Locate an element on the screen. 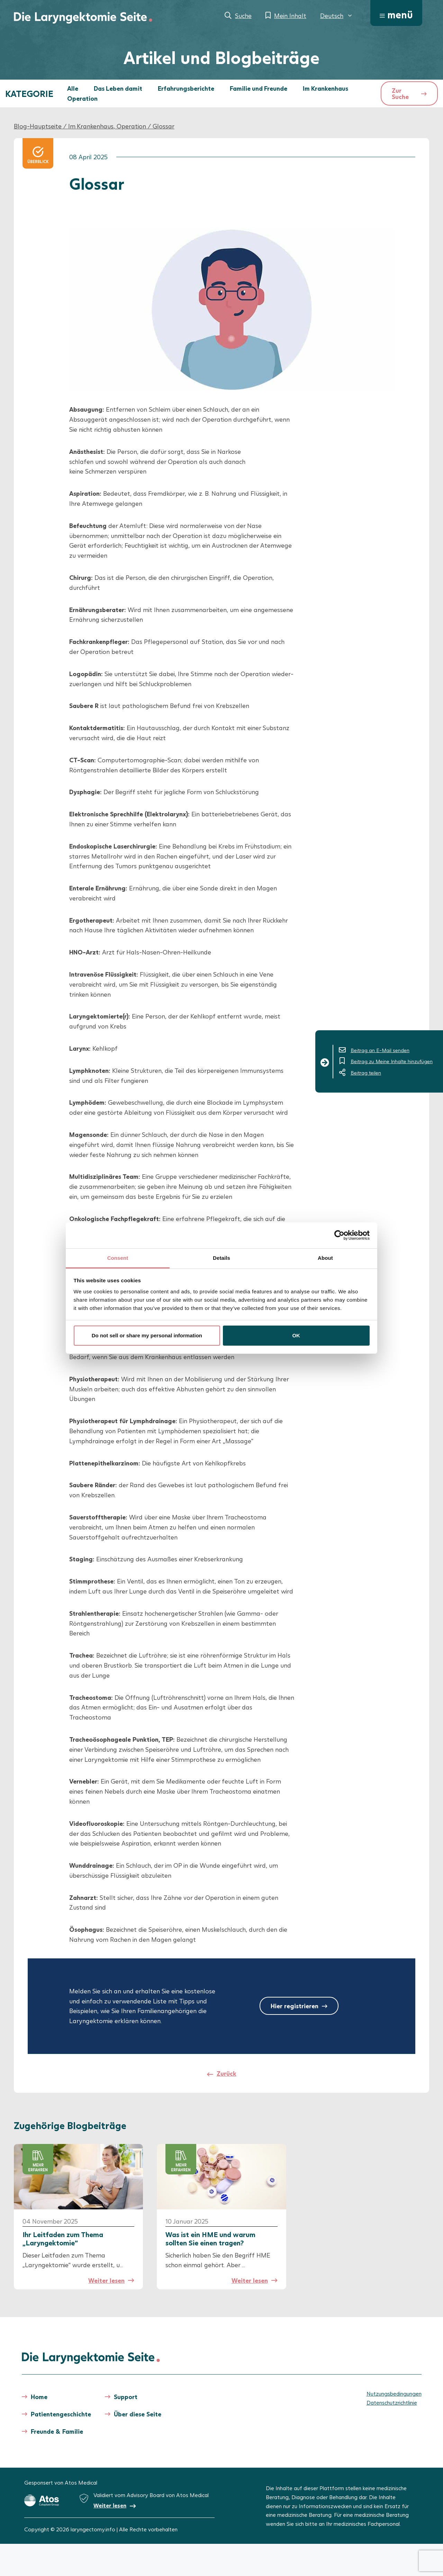 This screenshot has width=443, height=2576. Operation is located at coordinates (82, 98).